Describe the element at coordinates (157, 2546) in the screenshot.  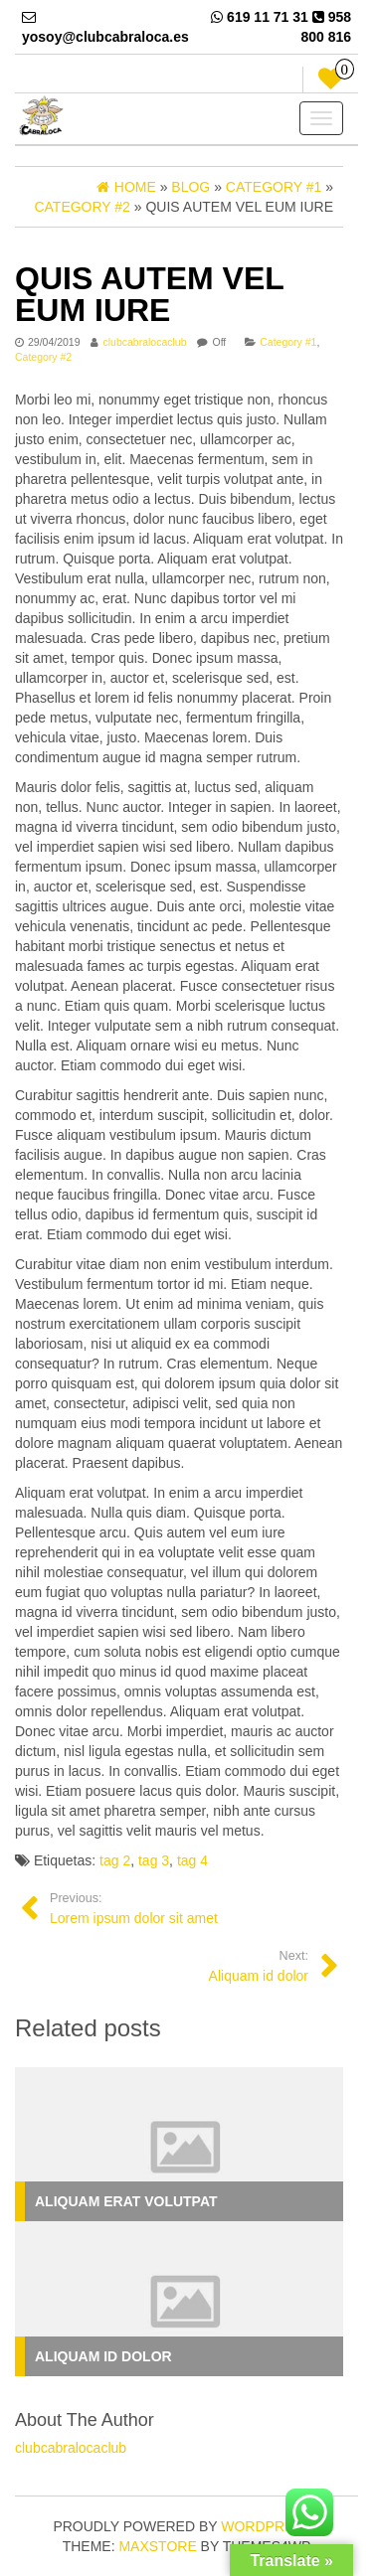
I see `MaxStore` at that location.